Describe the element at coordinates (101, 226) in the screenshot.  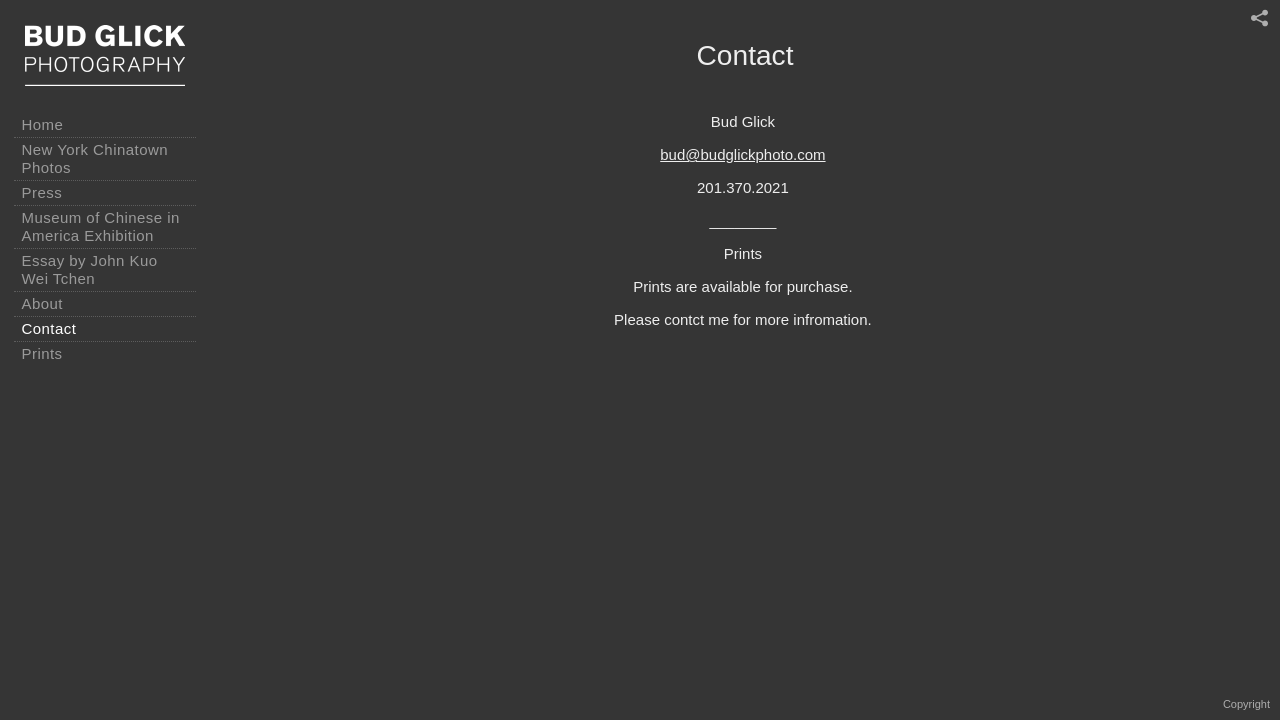
I see `Museum of Chinese in America Exhibition` at that location.